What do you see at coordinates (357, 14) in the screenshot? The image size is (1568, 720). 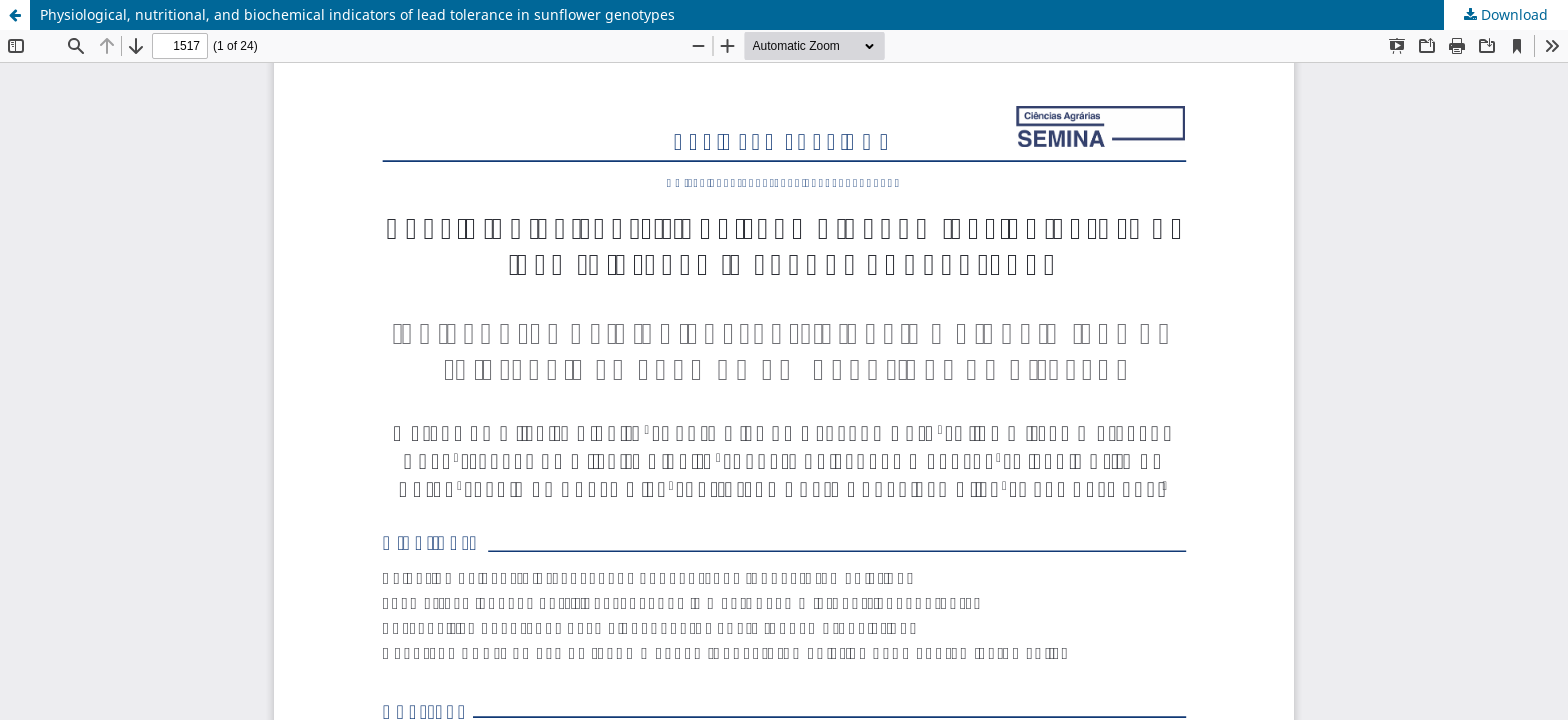 I see `Physiological, nutritional, and biochemical indicators of lead tolerance in sunflower genotypes` at bounding box center [357, 14].